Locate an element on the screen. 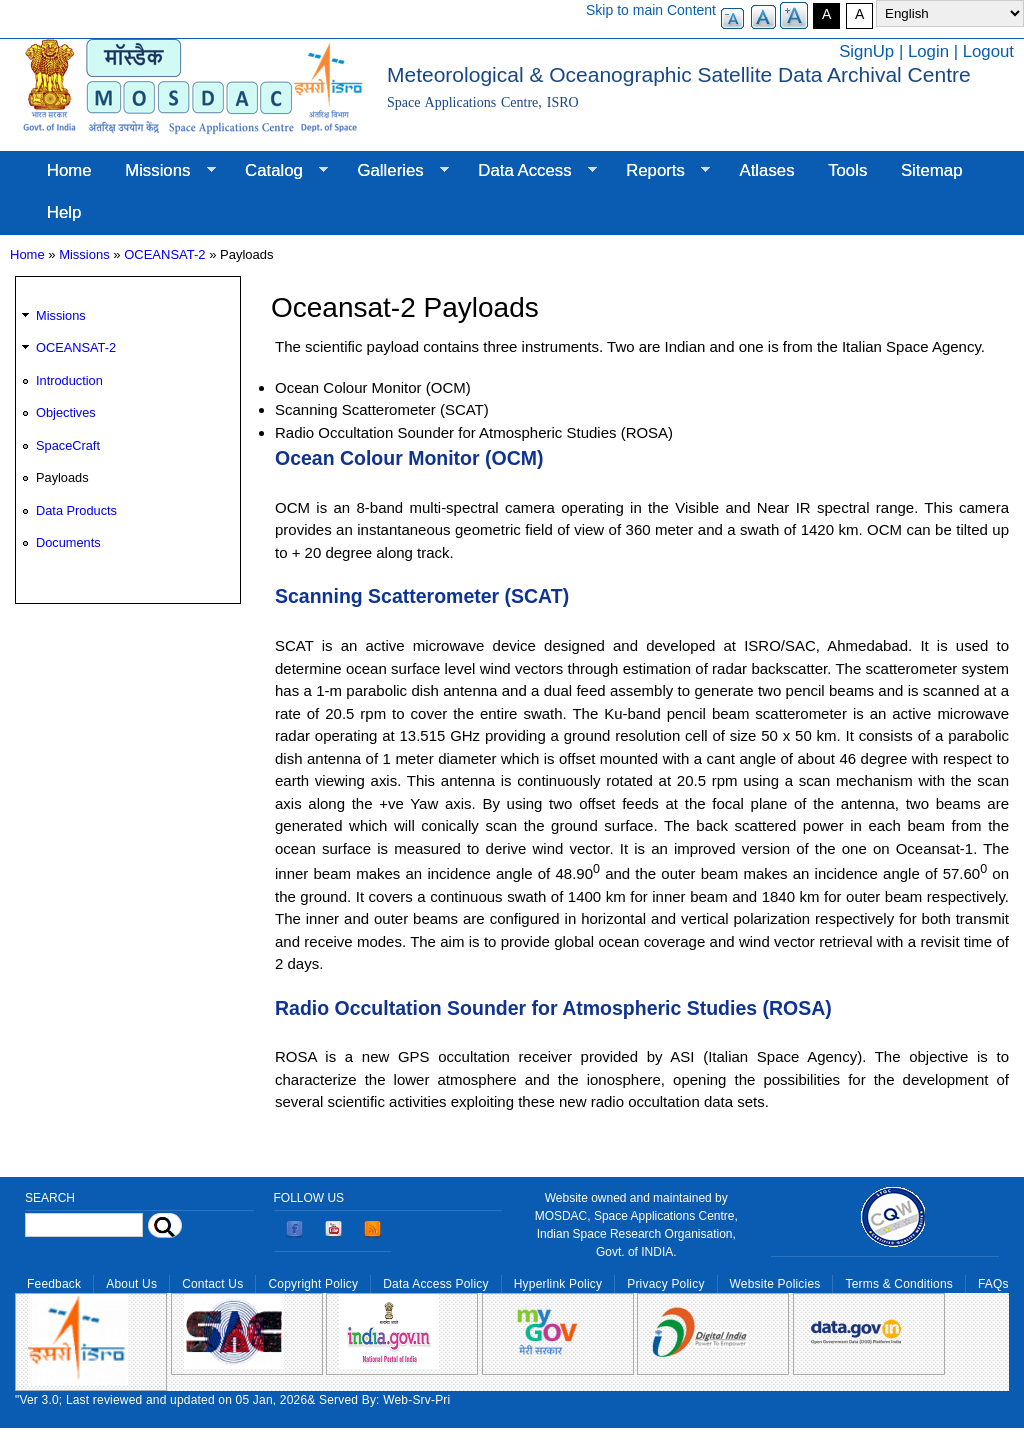 This screenshot has height=1441, width=1024. Documents is located at coordinates (68, 542).